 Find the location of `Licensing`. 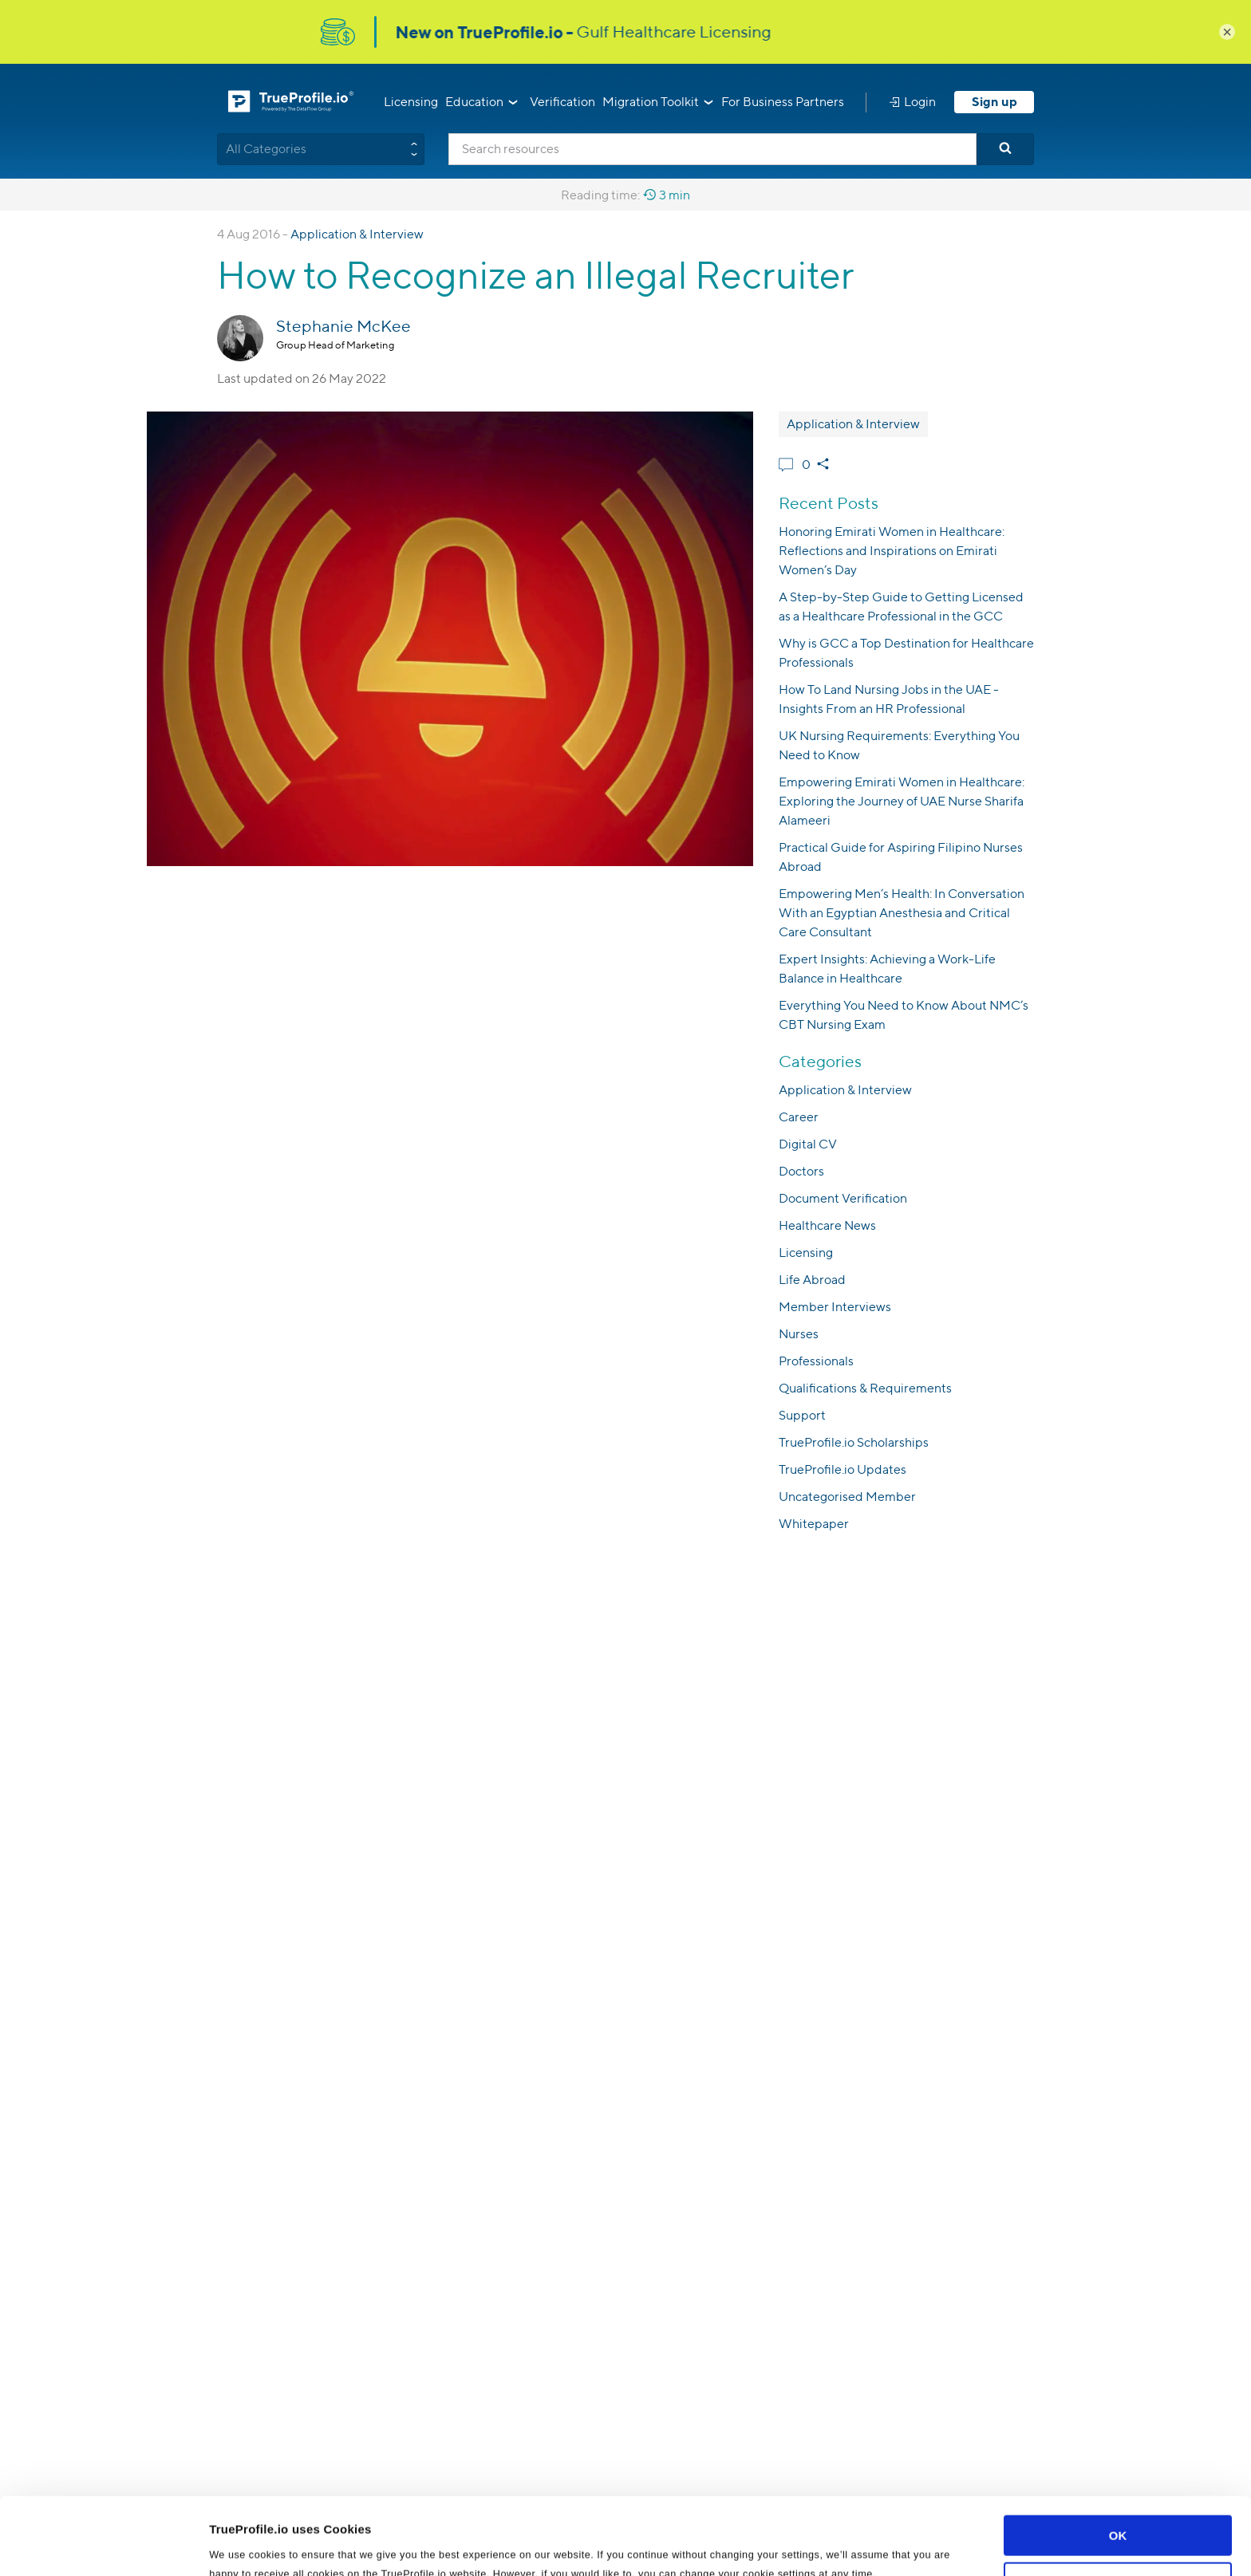

Licensing is located at coordinates (411, 101).